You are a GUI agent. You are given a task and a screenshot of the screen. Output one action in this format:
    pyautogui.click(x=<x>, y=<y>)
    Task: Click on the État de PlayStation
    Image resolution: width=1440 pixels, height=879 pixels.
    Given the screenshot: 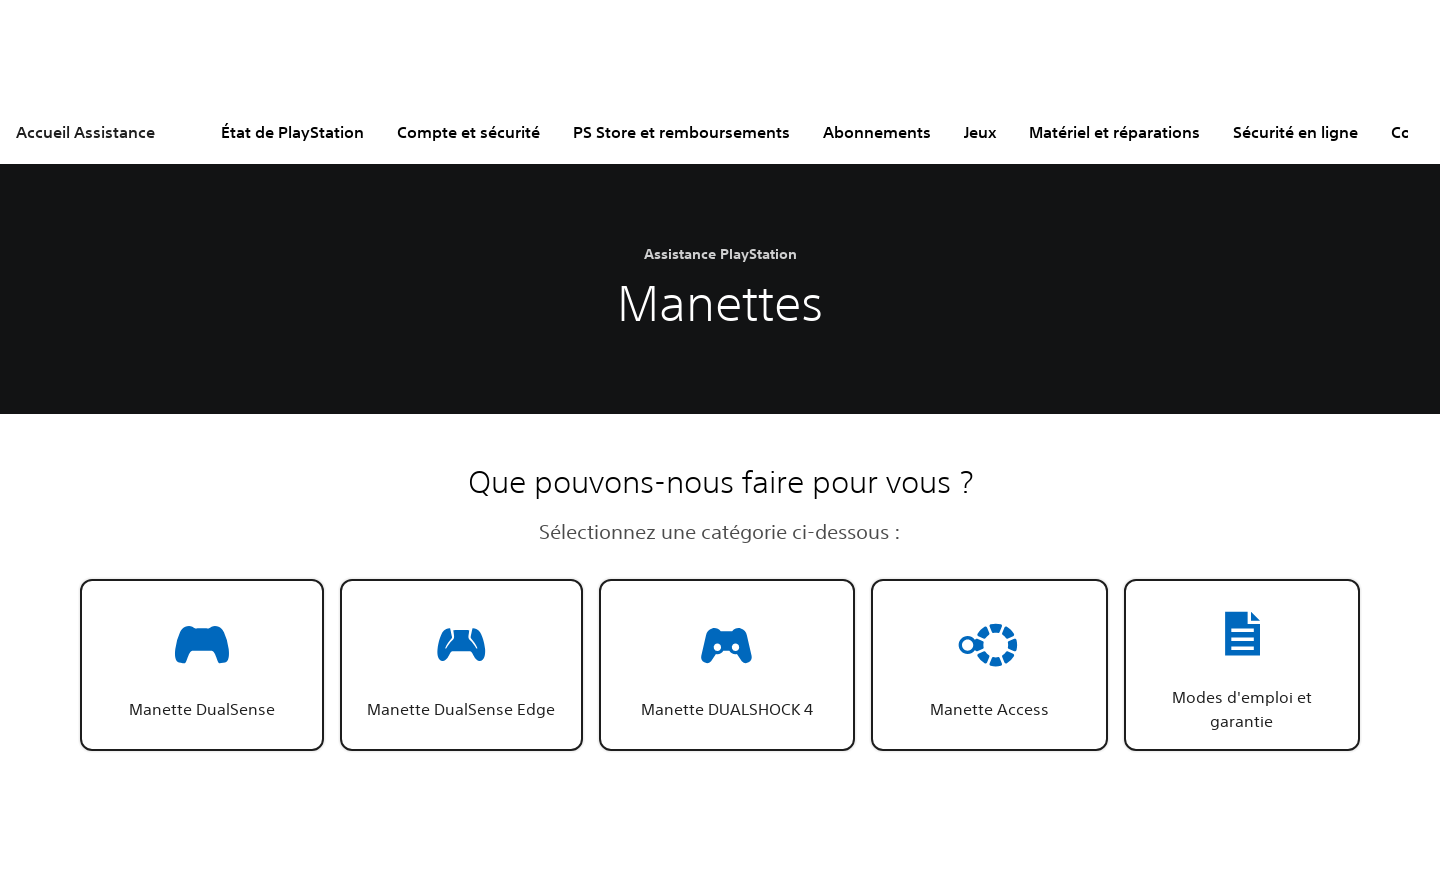 What is the action you would take?
    pyautogui.click(x=292, y=132)
    